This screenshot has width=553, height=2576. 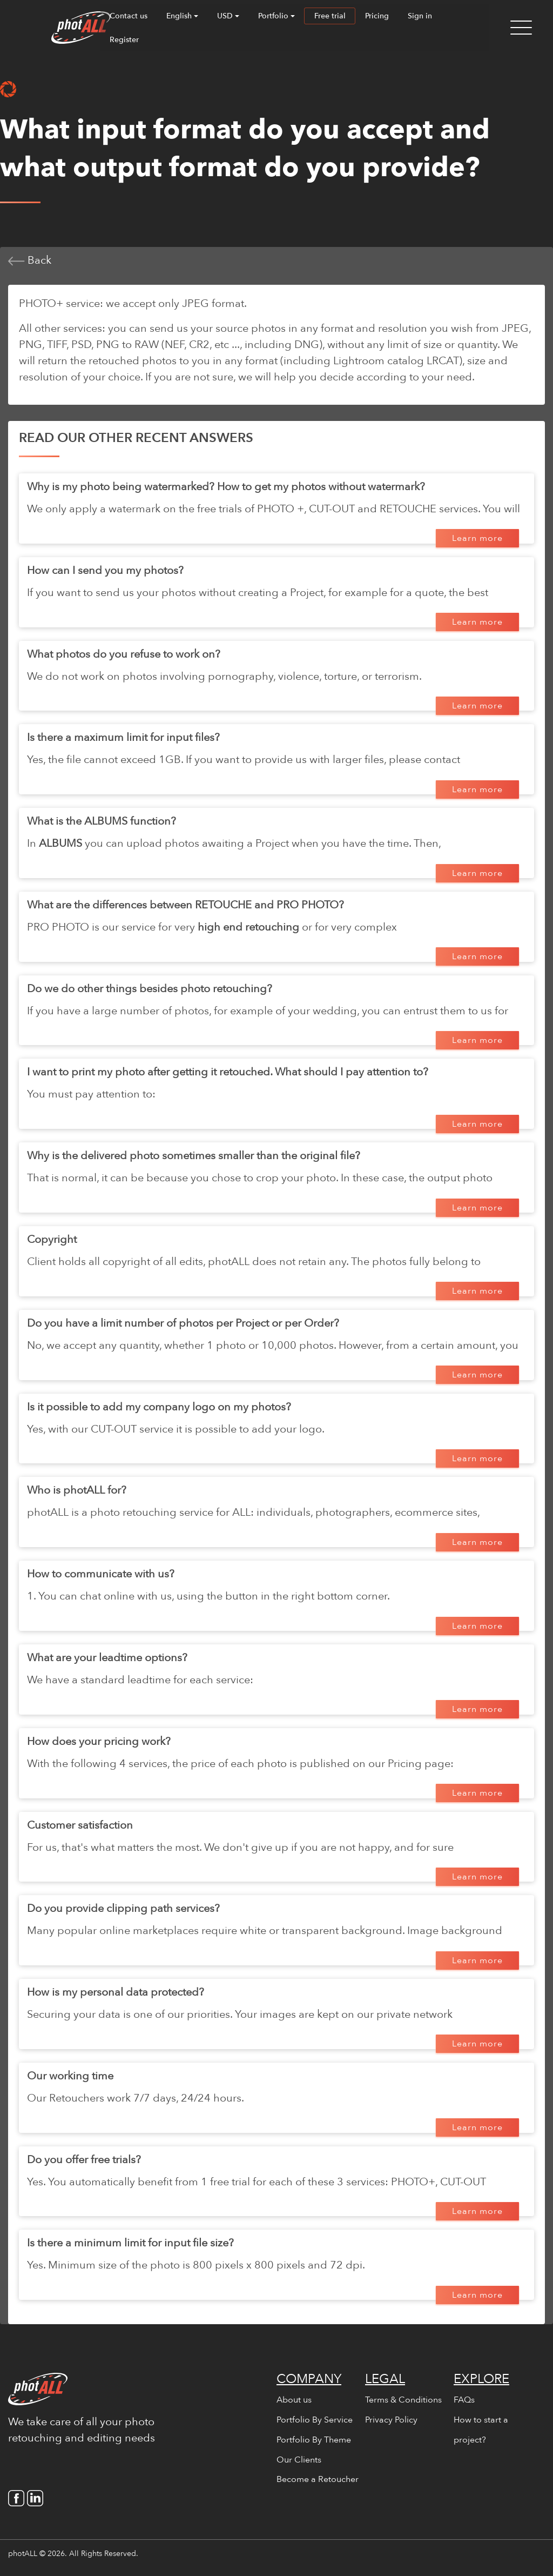 What do you see at coordinates (477, 538) in the screenshot?
I see `Learn more` at bounding box center [477, 538].